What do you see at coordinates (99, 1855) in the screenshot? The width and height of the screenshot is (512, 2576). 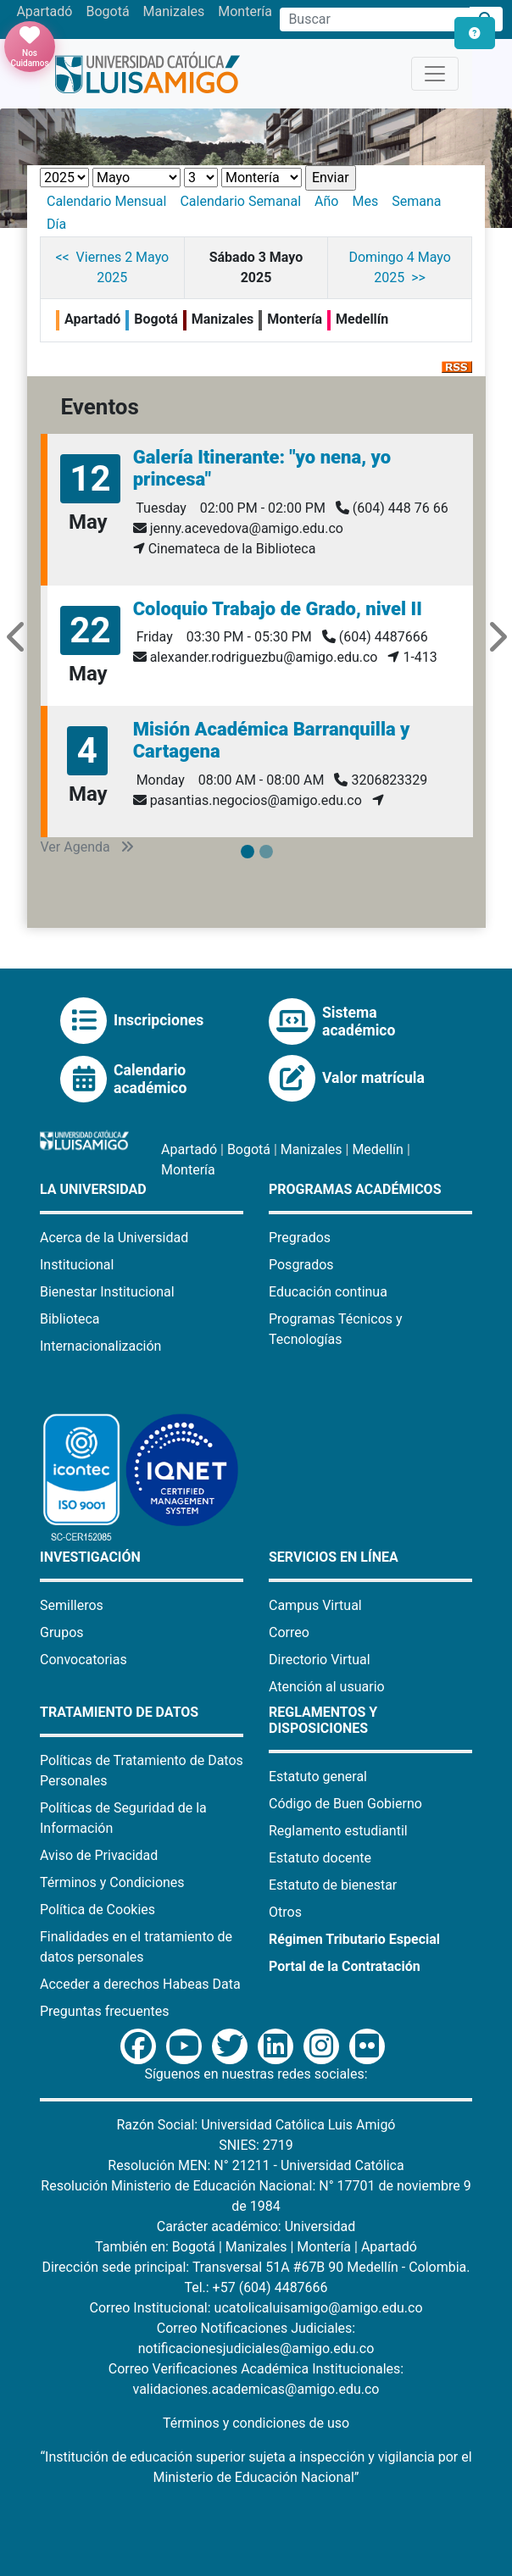 I see `Aviso de Privacidad` at bounding box center [99, 1855].